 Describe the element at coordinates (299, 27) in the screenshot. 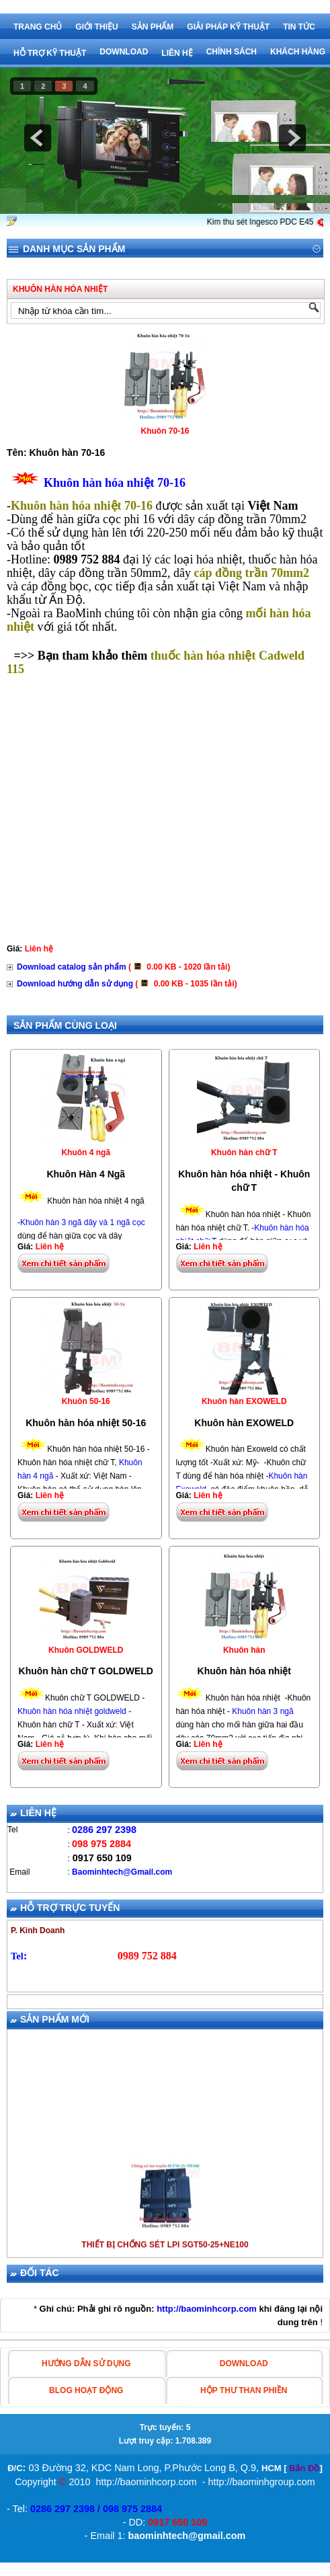

I see `Tin tức` at that location.